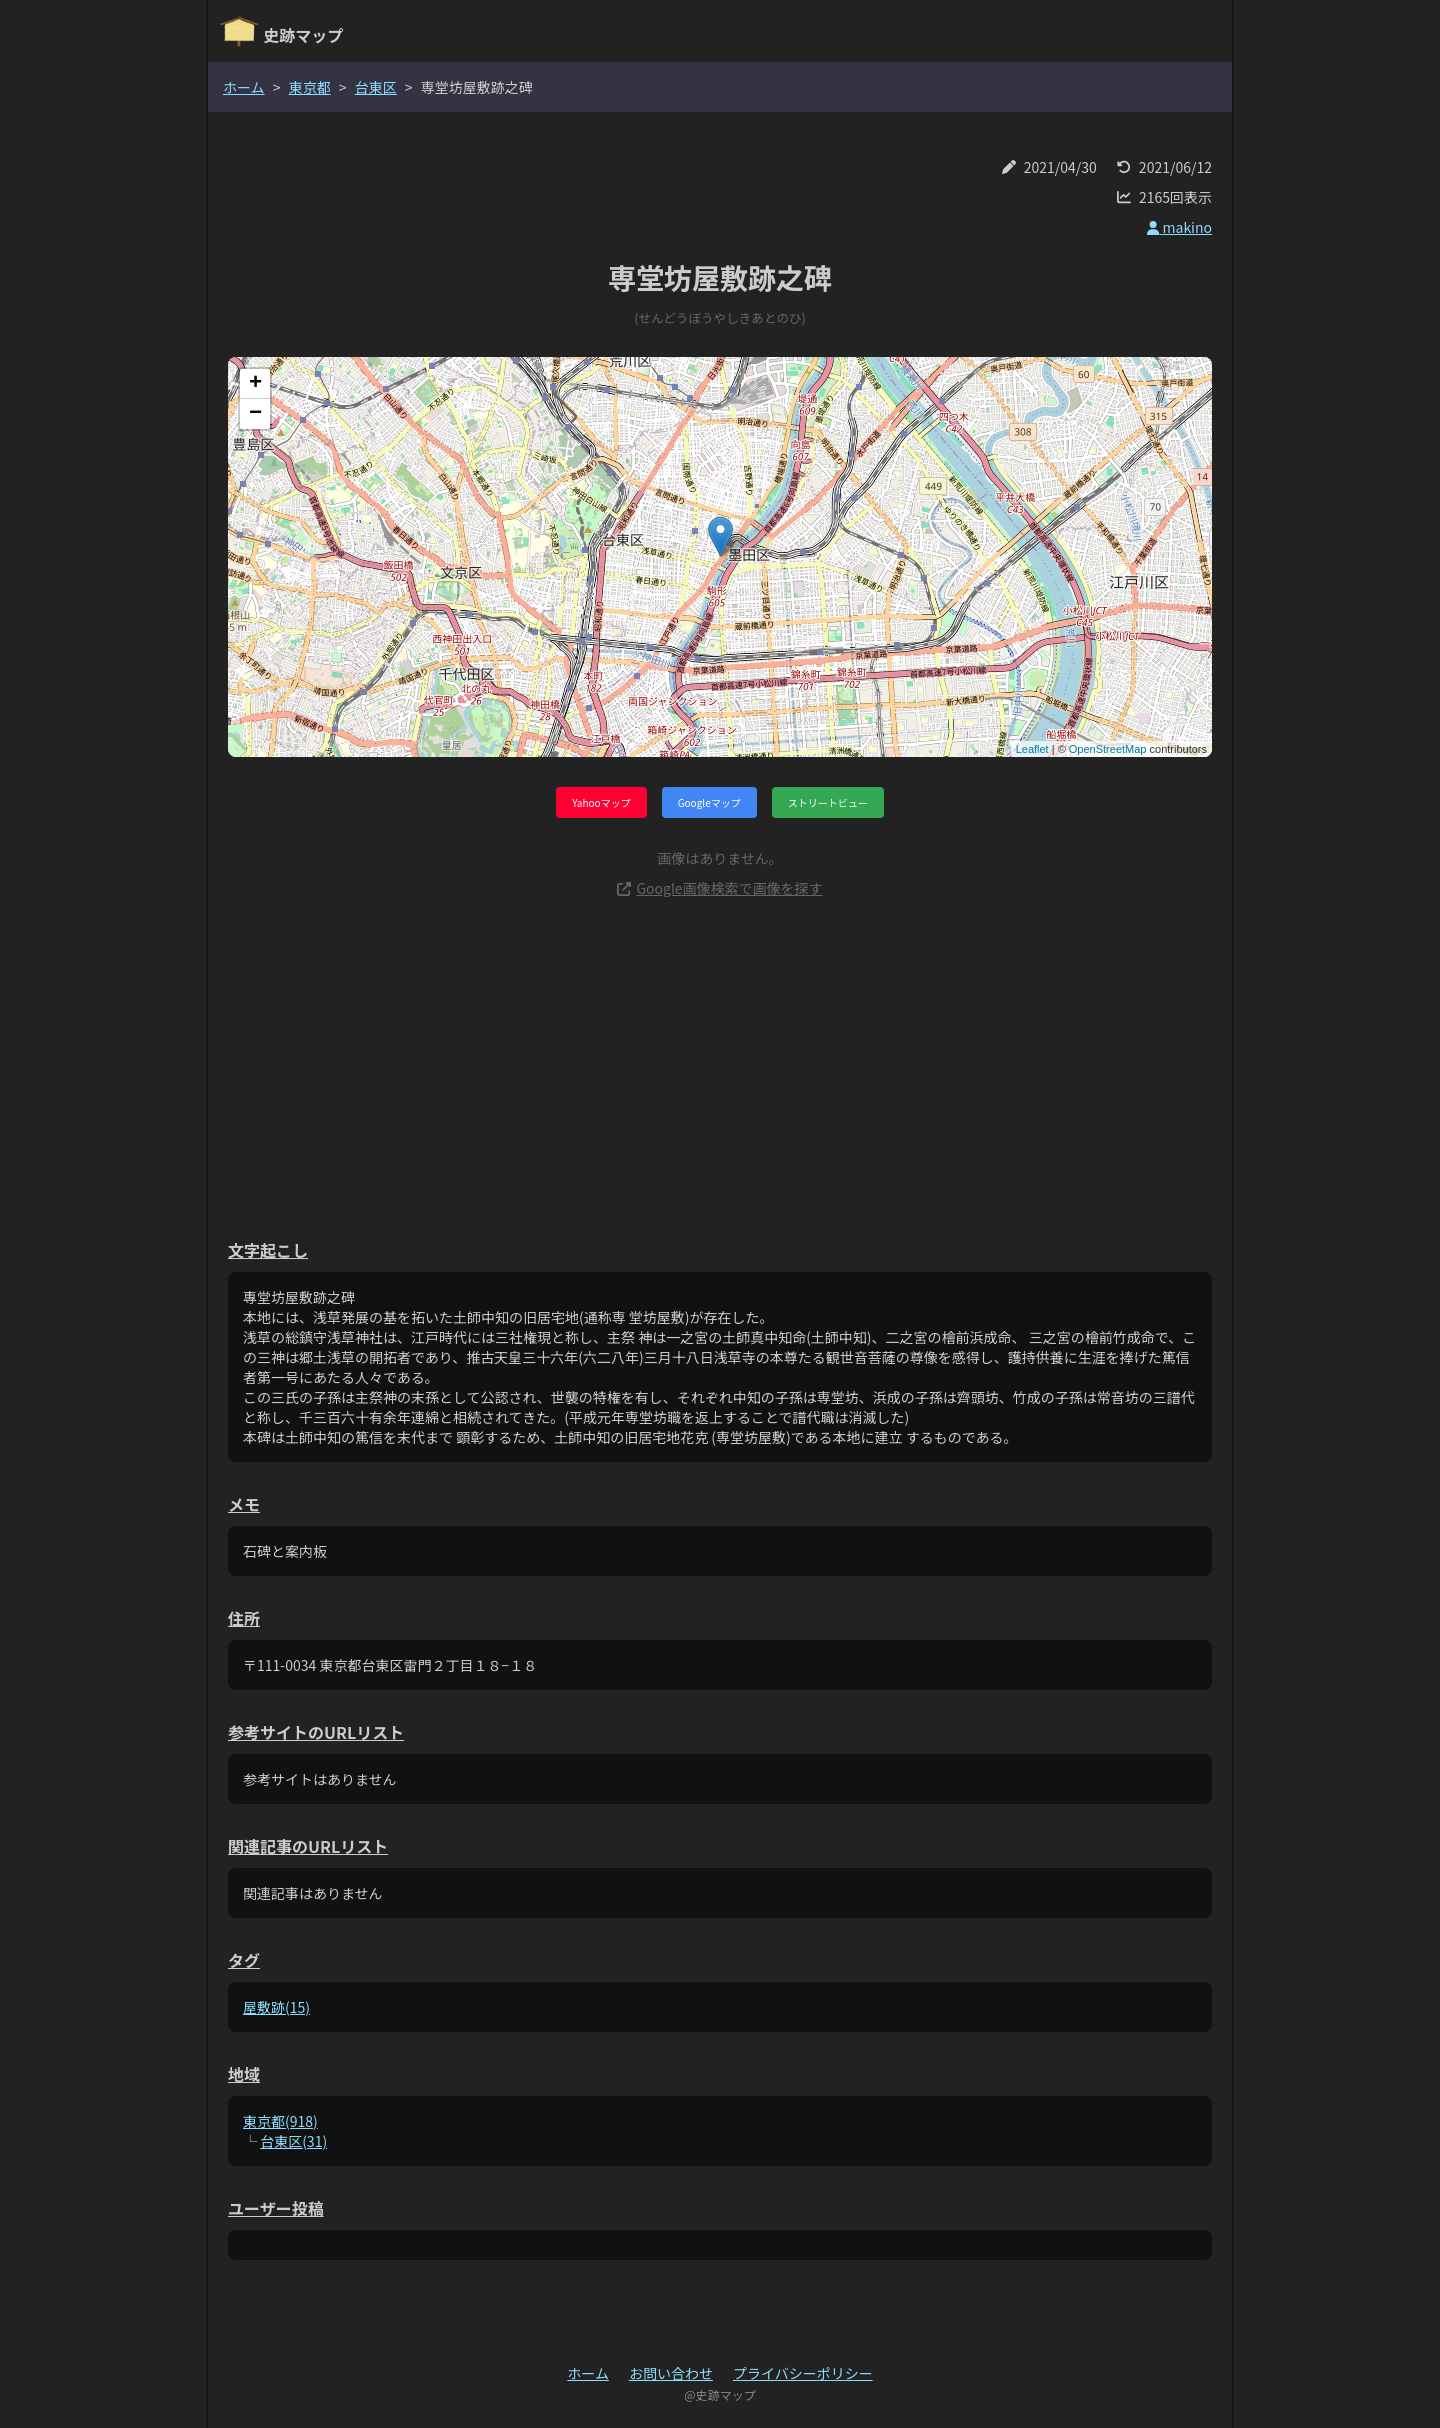 The width and height of the screenshot is (1440, 2428). What do you see at coordinates (255, 414) in the screenshot?
I see `− [button]` at bounding box center [255, 414].